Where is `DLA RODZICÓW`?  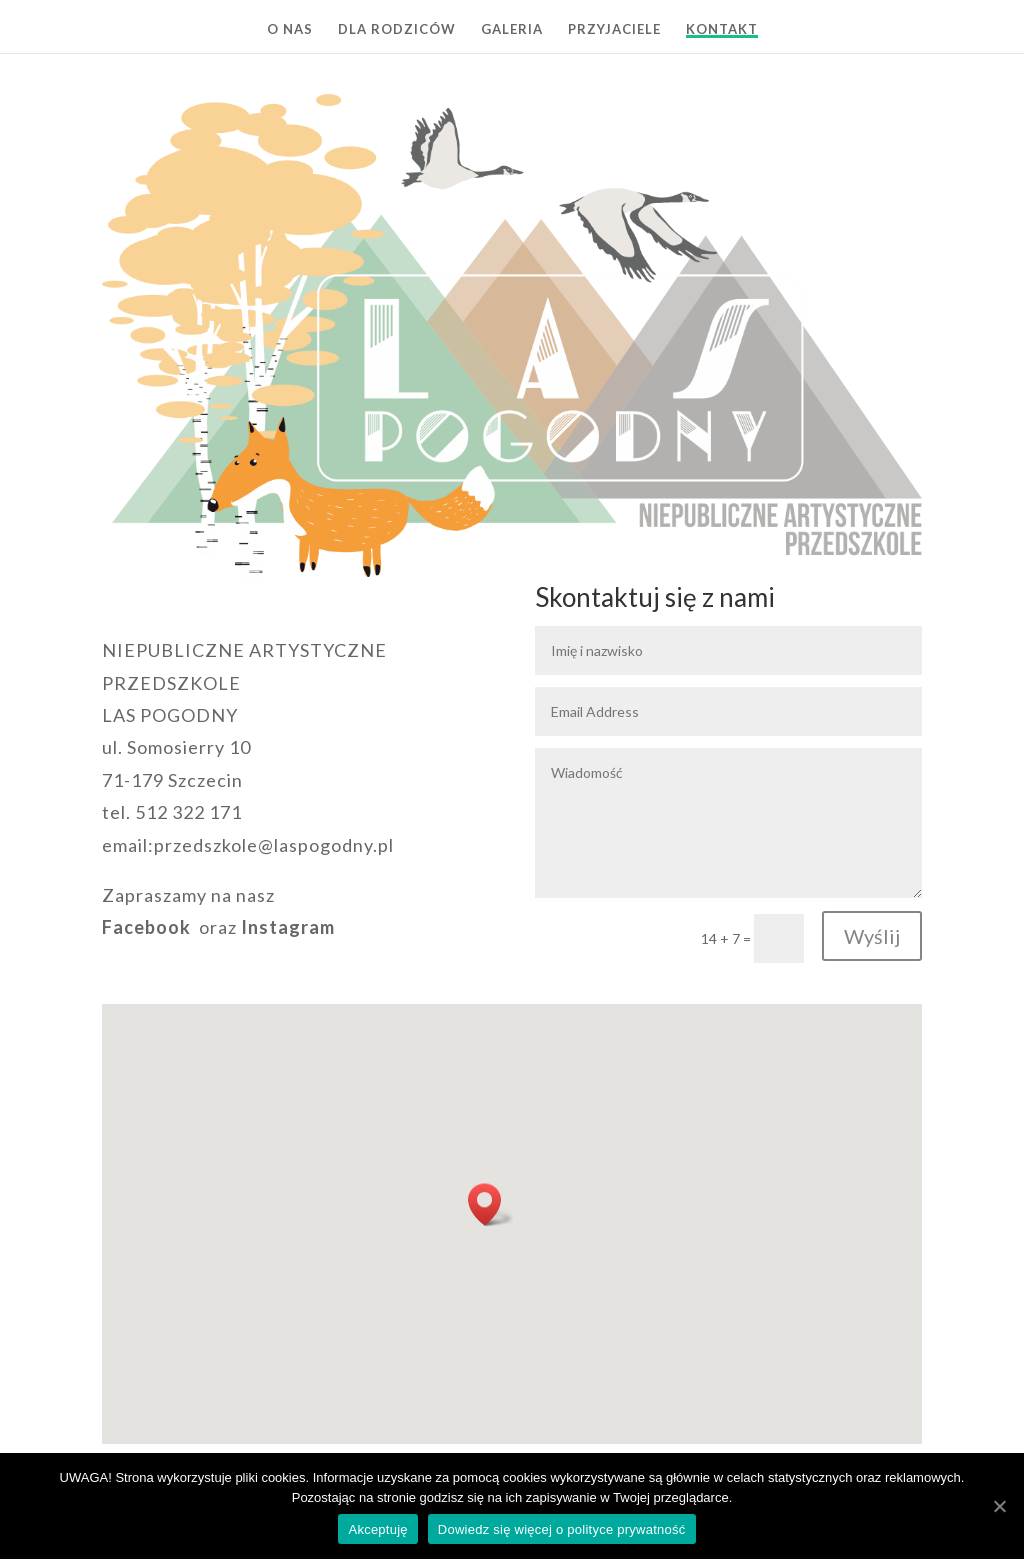 DLA RODZICÓW is located at coordinates (397, 29).